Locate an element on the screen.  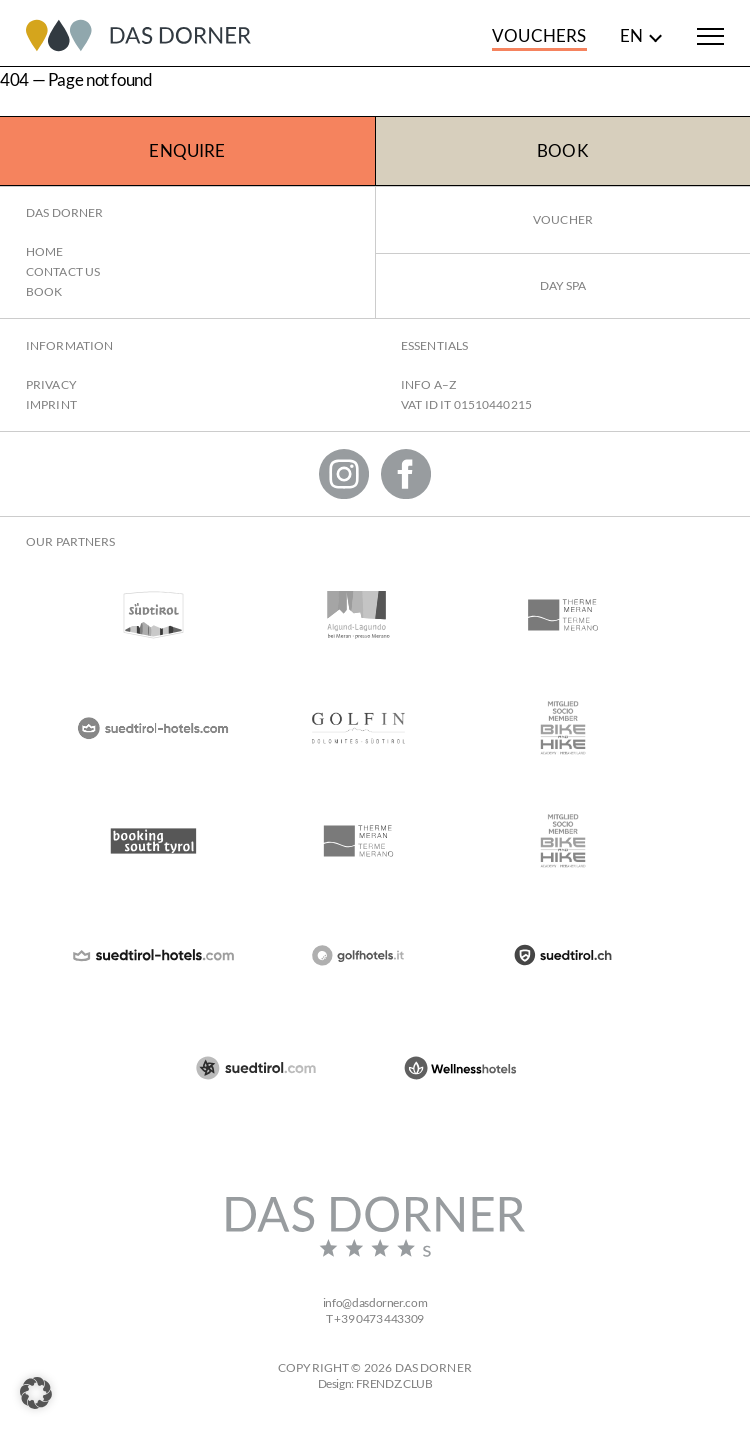
Vouchers is located at coordinates (539, 35).